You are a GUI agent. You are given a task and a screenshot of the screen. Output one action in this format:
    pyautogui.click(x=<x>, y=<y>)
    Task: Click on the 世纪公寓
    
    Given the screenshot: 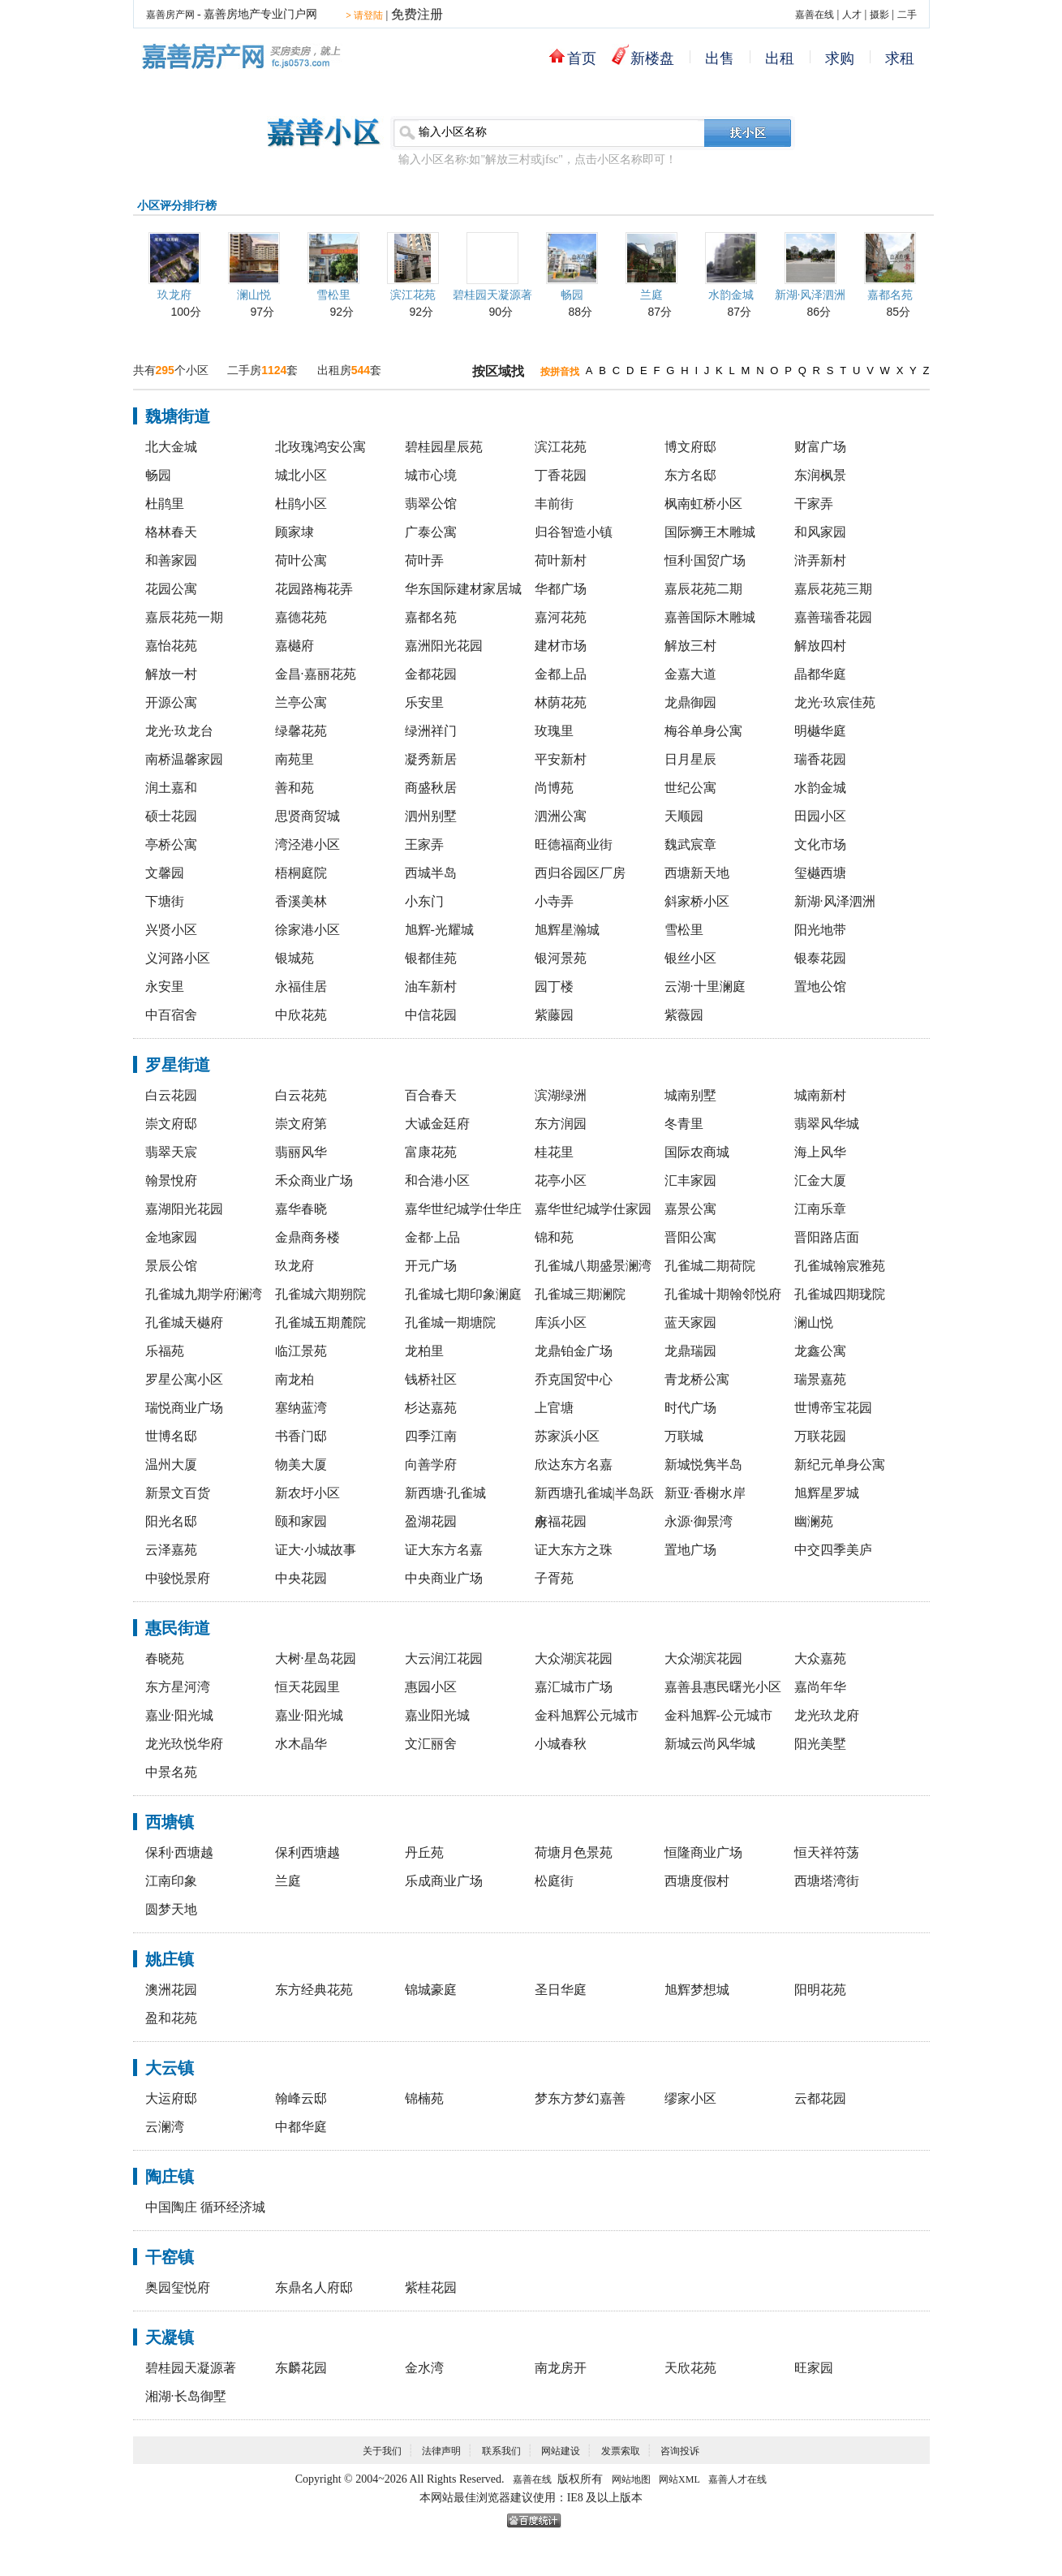 What is the action you would take?
    pyautogui.click(x=690, y=788)
    